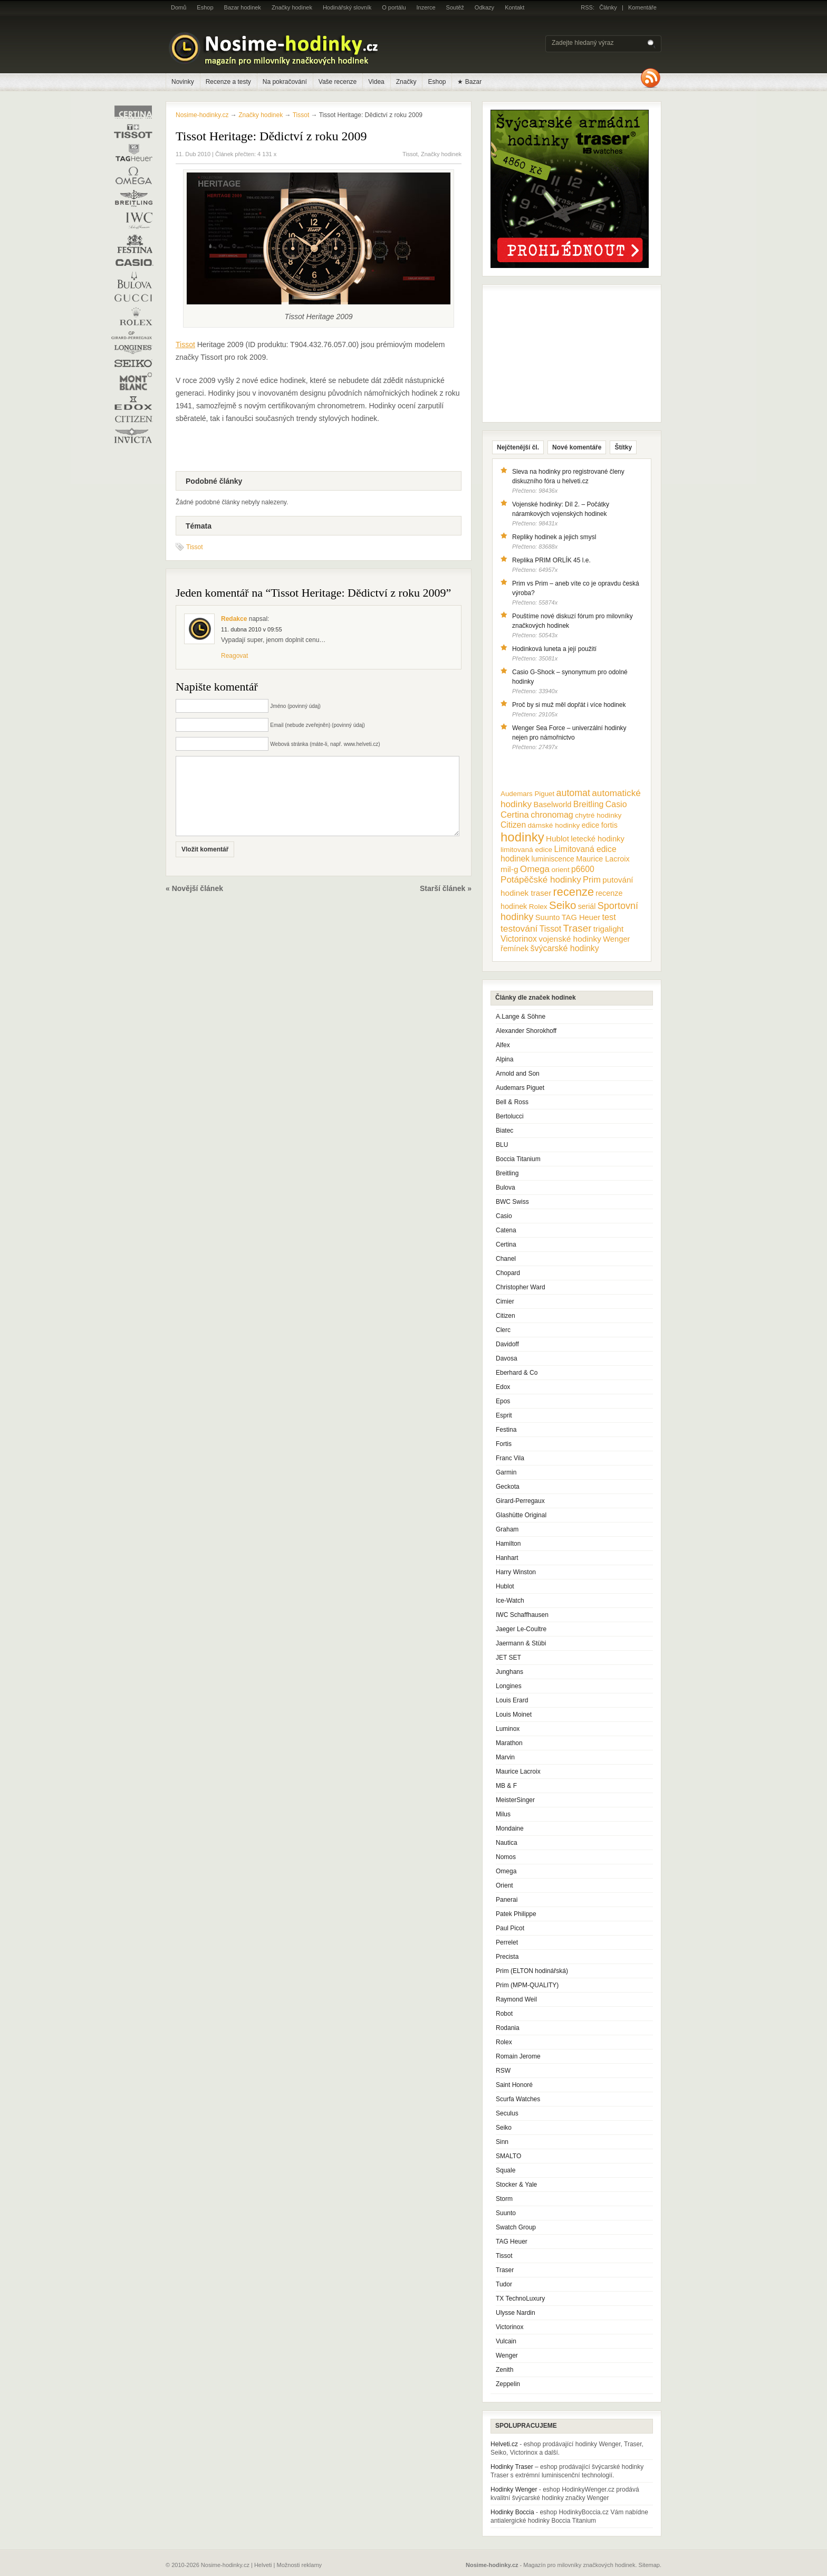 This screenshot has width=827, height=2576. Describe the element at coordinates (202, 115) in the screenshot. I see `Nosime-hodinky.cz` at that location.